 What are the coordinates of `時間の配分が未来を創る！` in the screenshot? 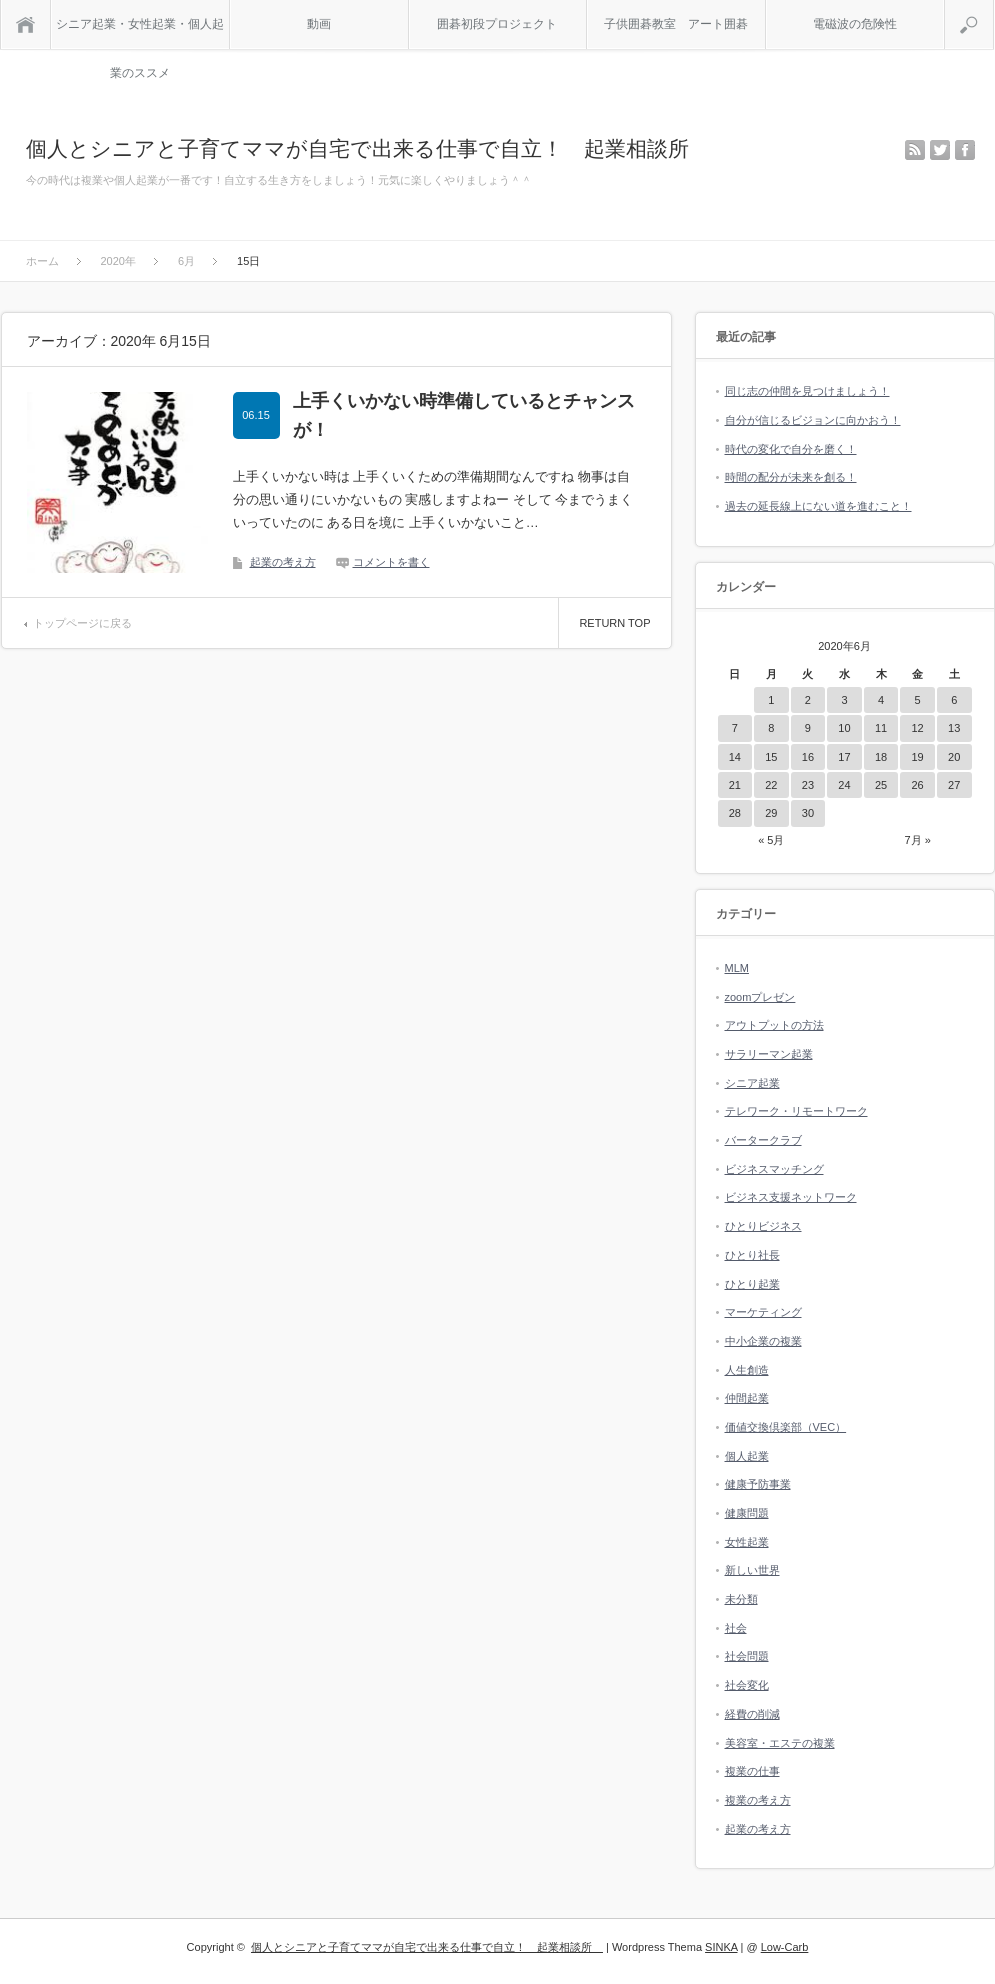 It's located at (791, 477).